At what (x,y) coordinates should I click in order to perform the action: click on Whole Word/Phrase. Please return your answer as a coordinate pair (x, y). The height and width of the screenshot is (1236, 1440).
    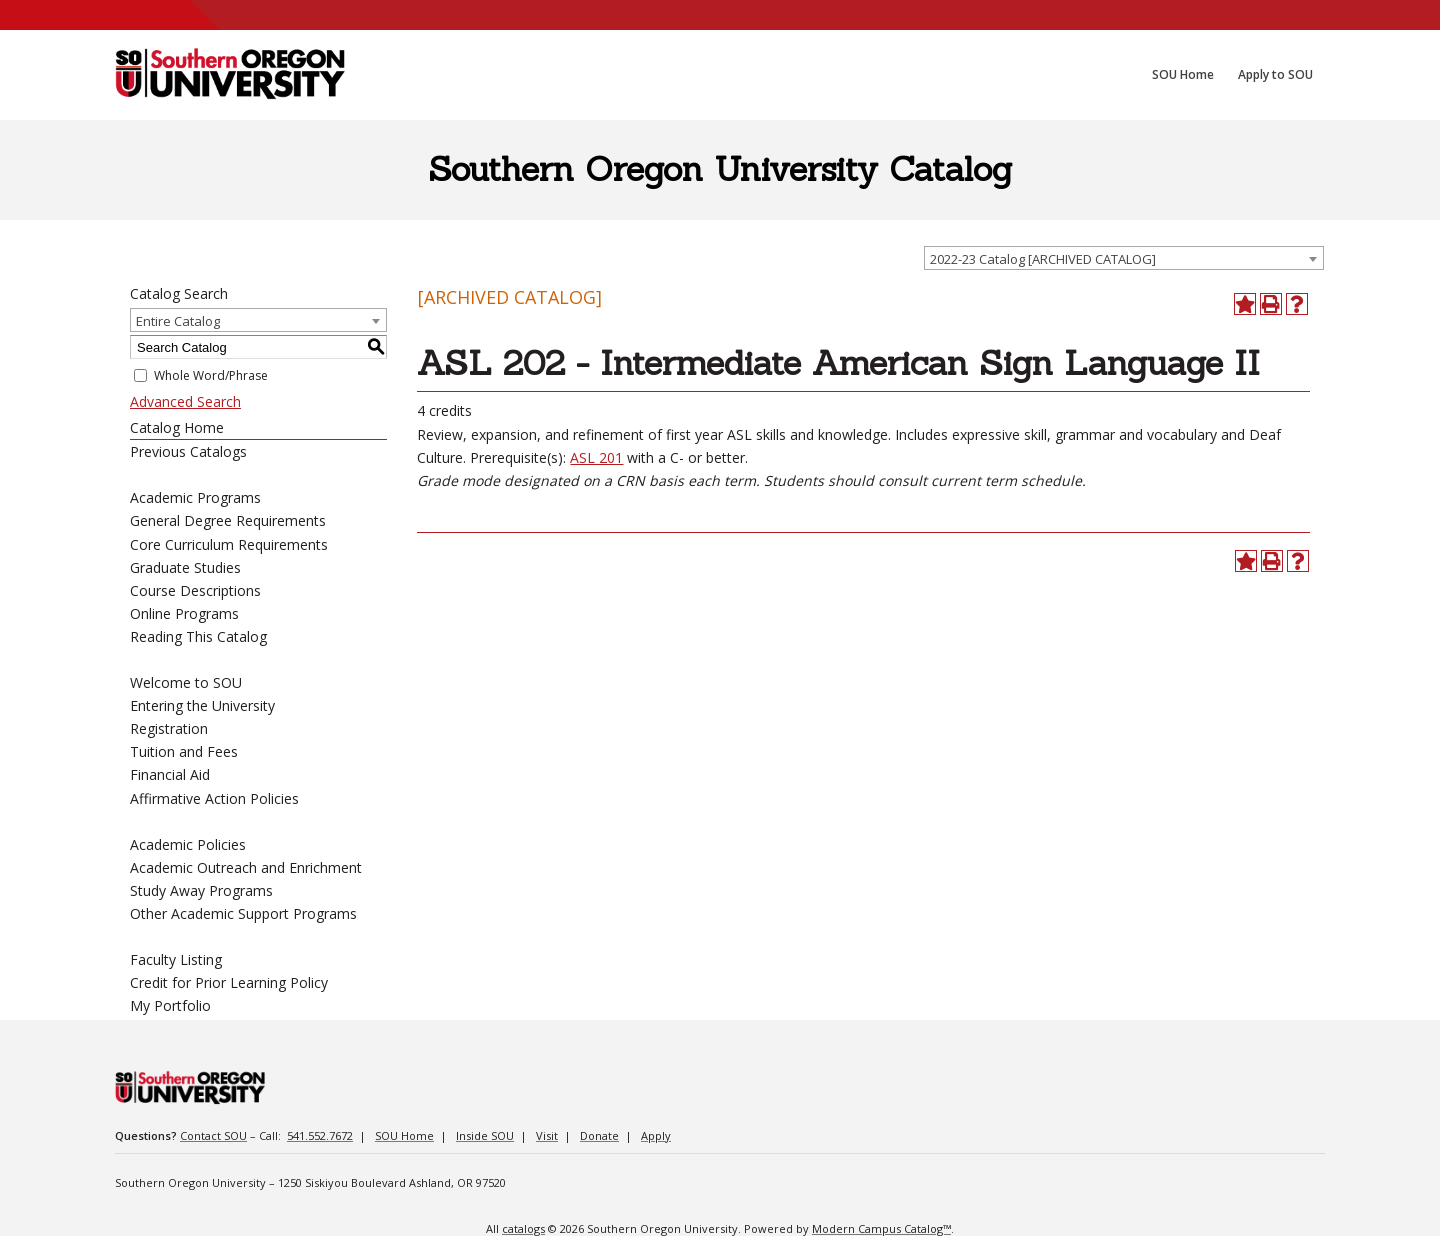
    Looking at the image, I should click on (211, 375).